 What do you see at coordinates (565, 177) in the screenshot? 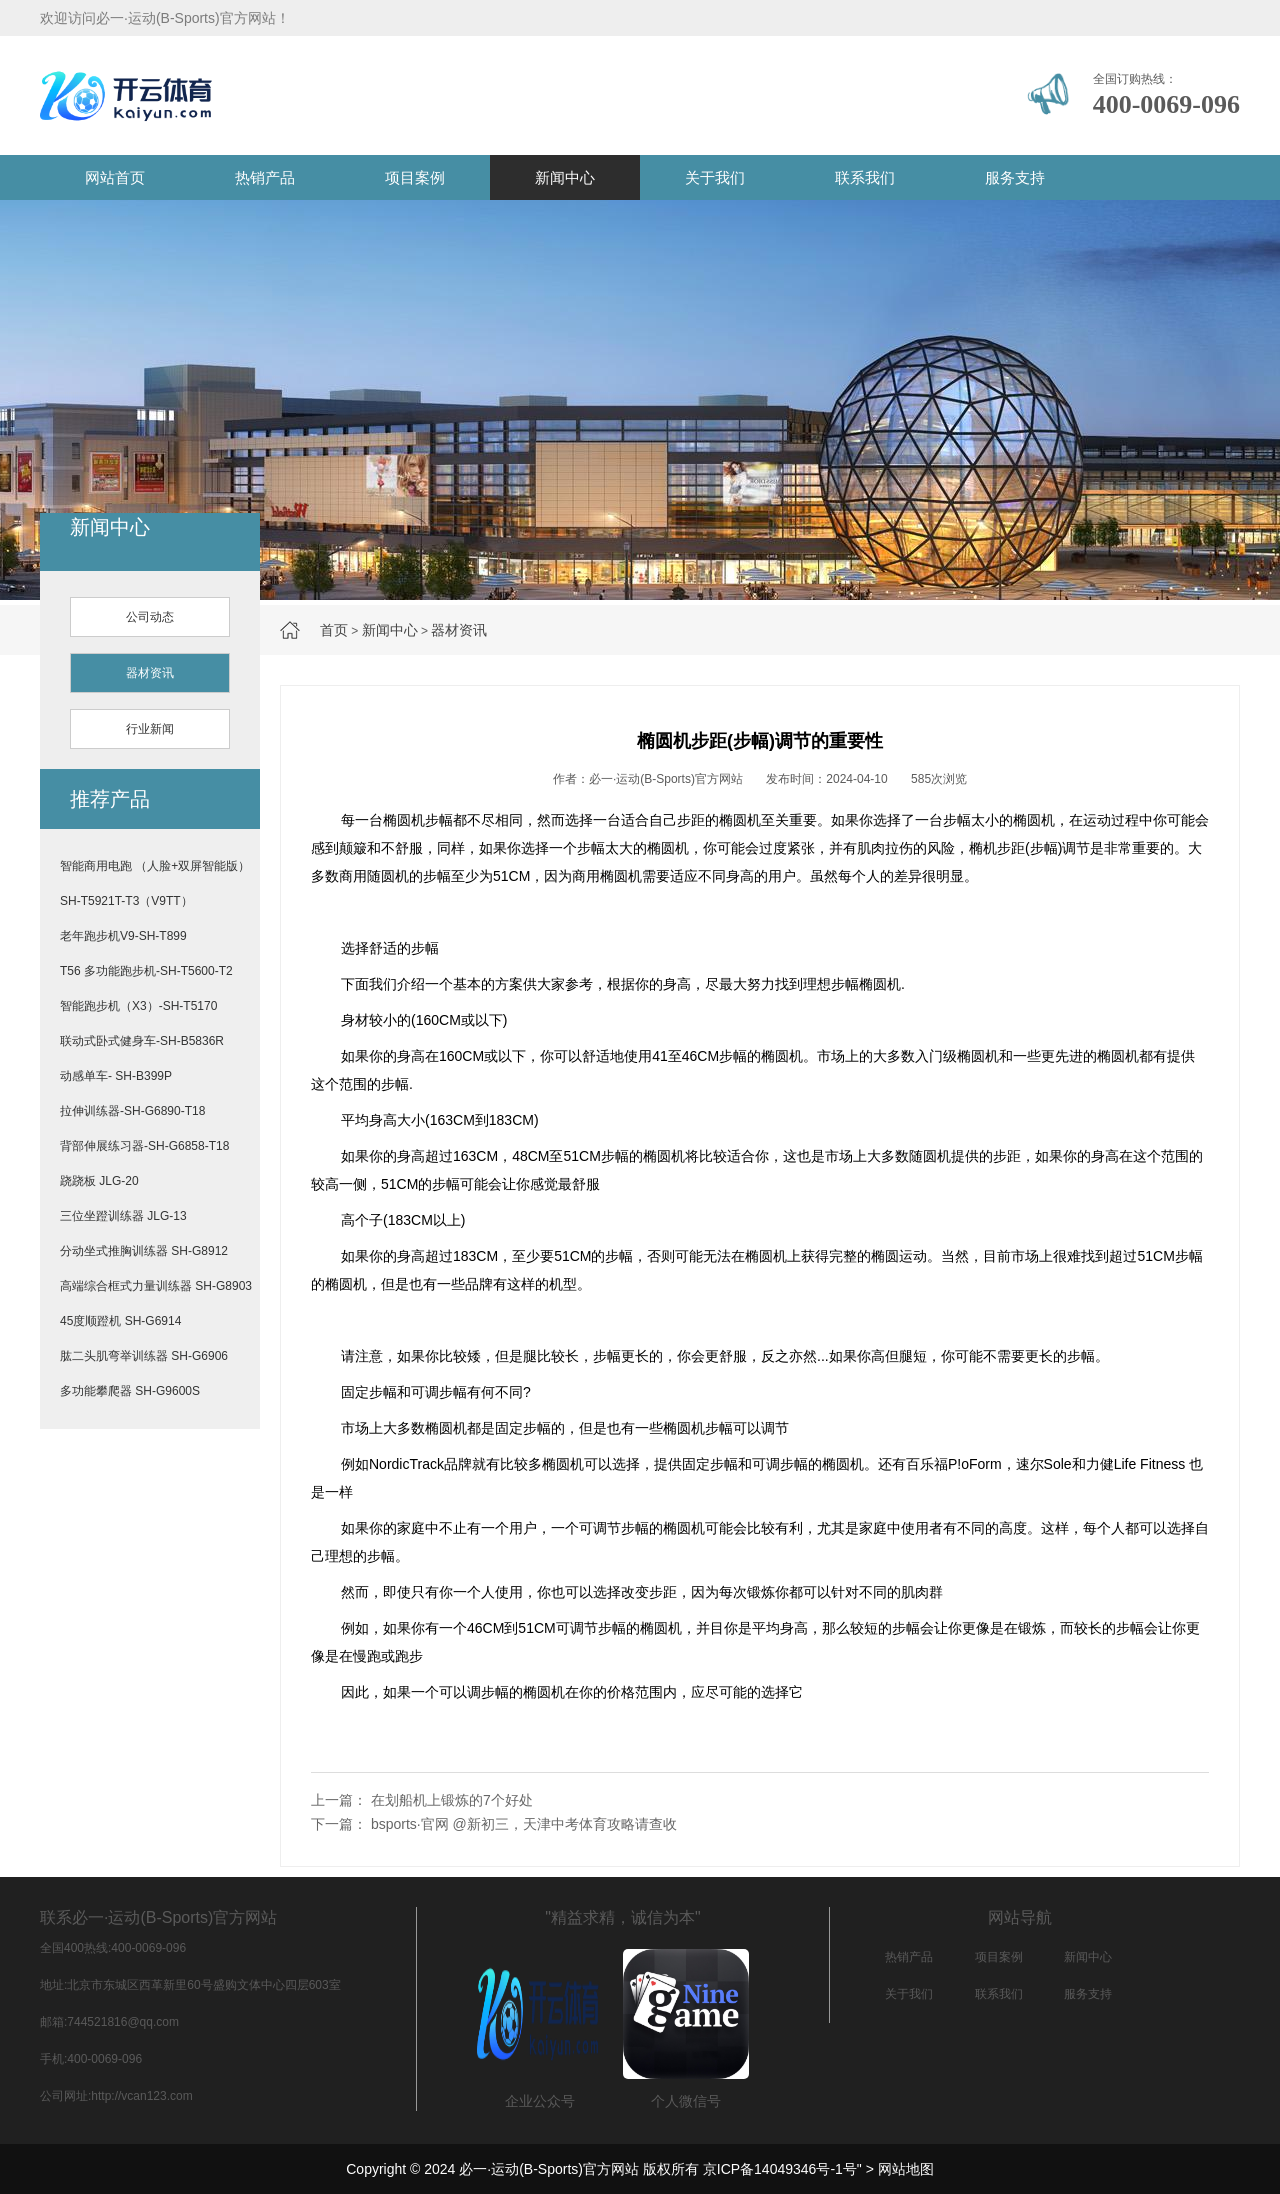
I see `新闻中心` at bounding box center [565, 177].